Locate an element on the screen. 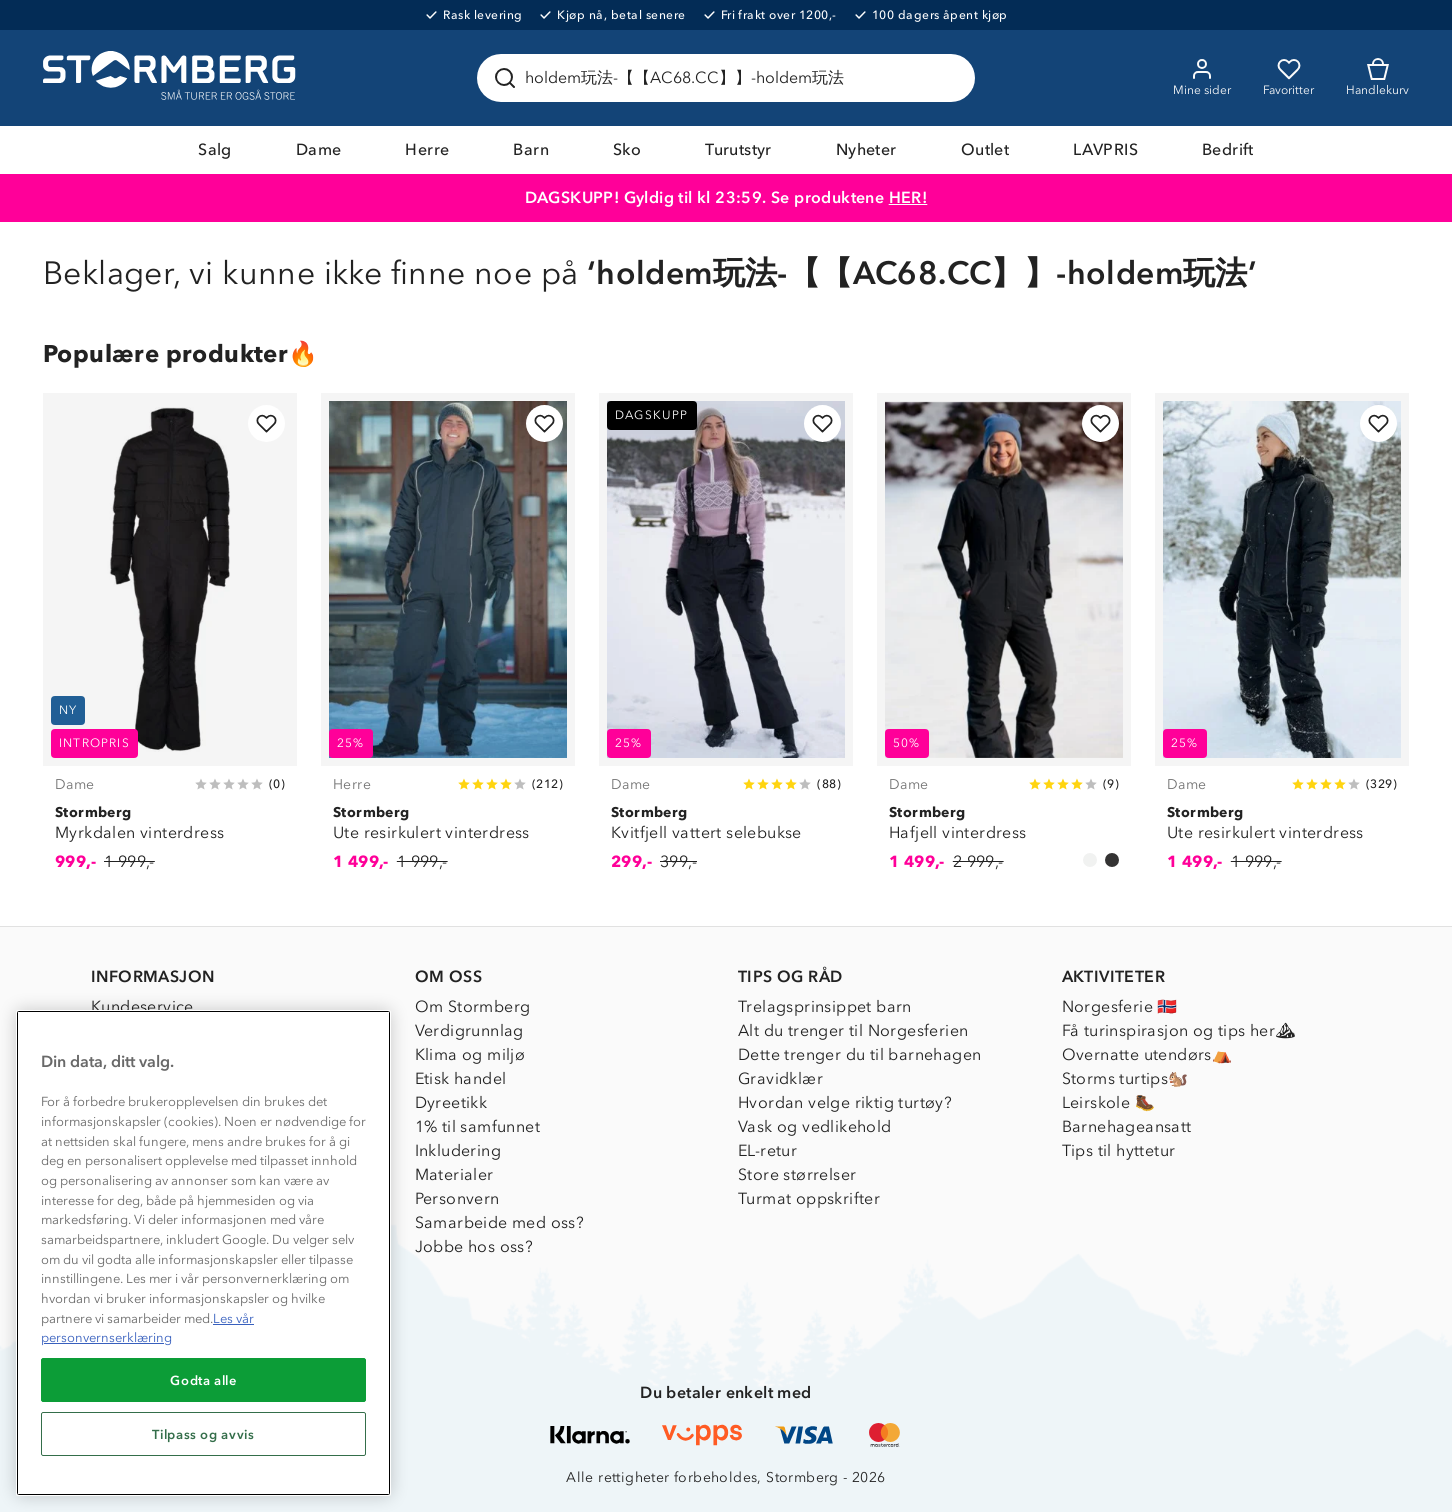 This screenshot has width=1452, height=1512. Leirskole 🥾 is located at coordinates (1108, 1102).